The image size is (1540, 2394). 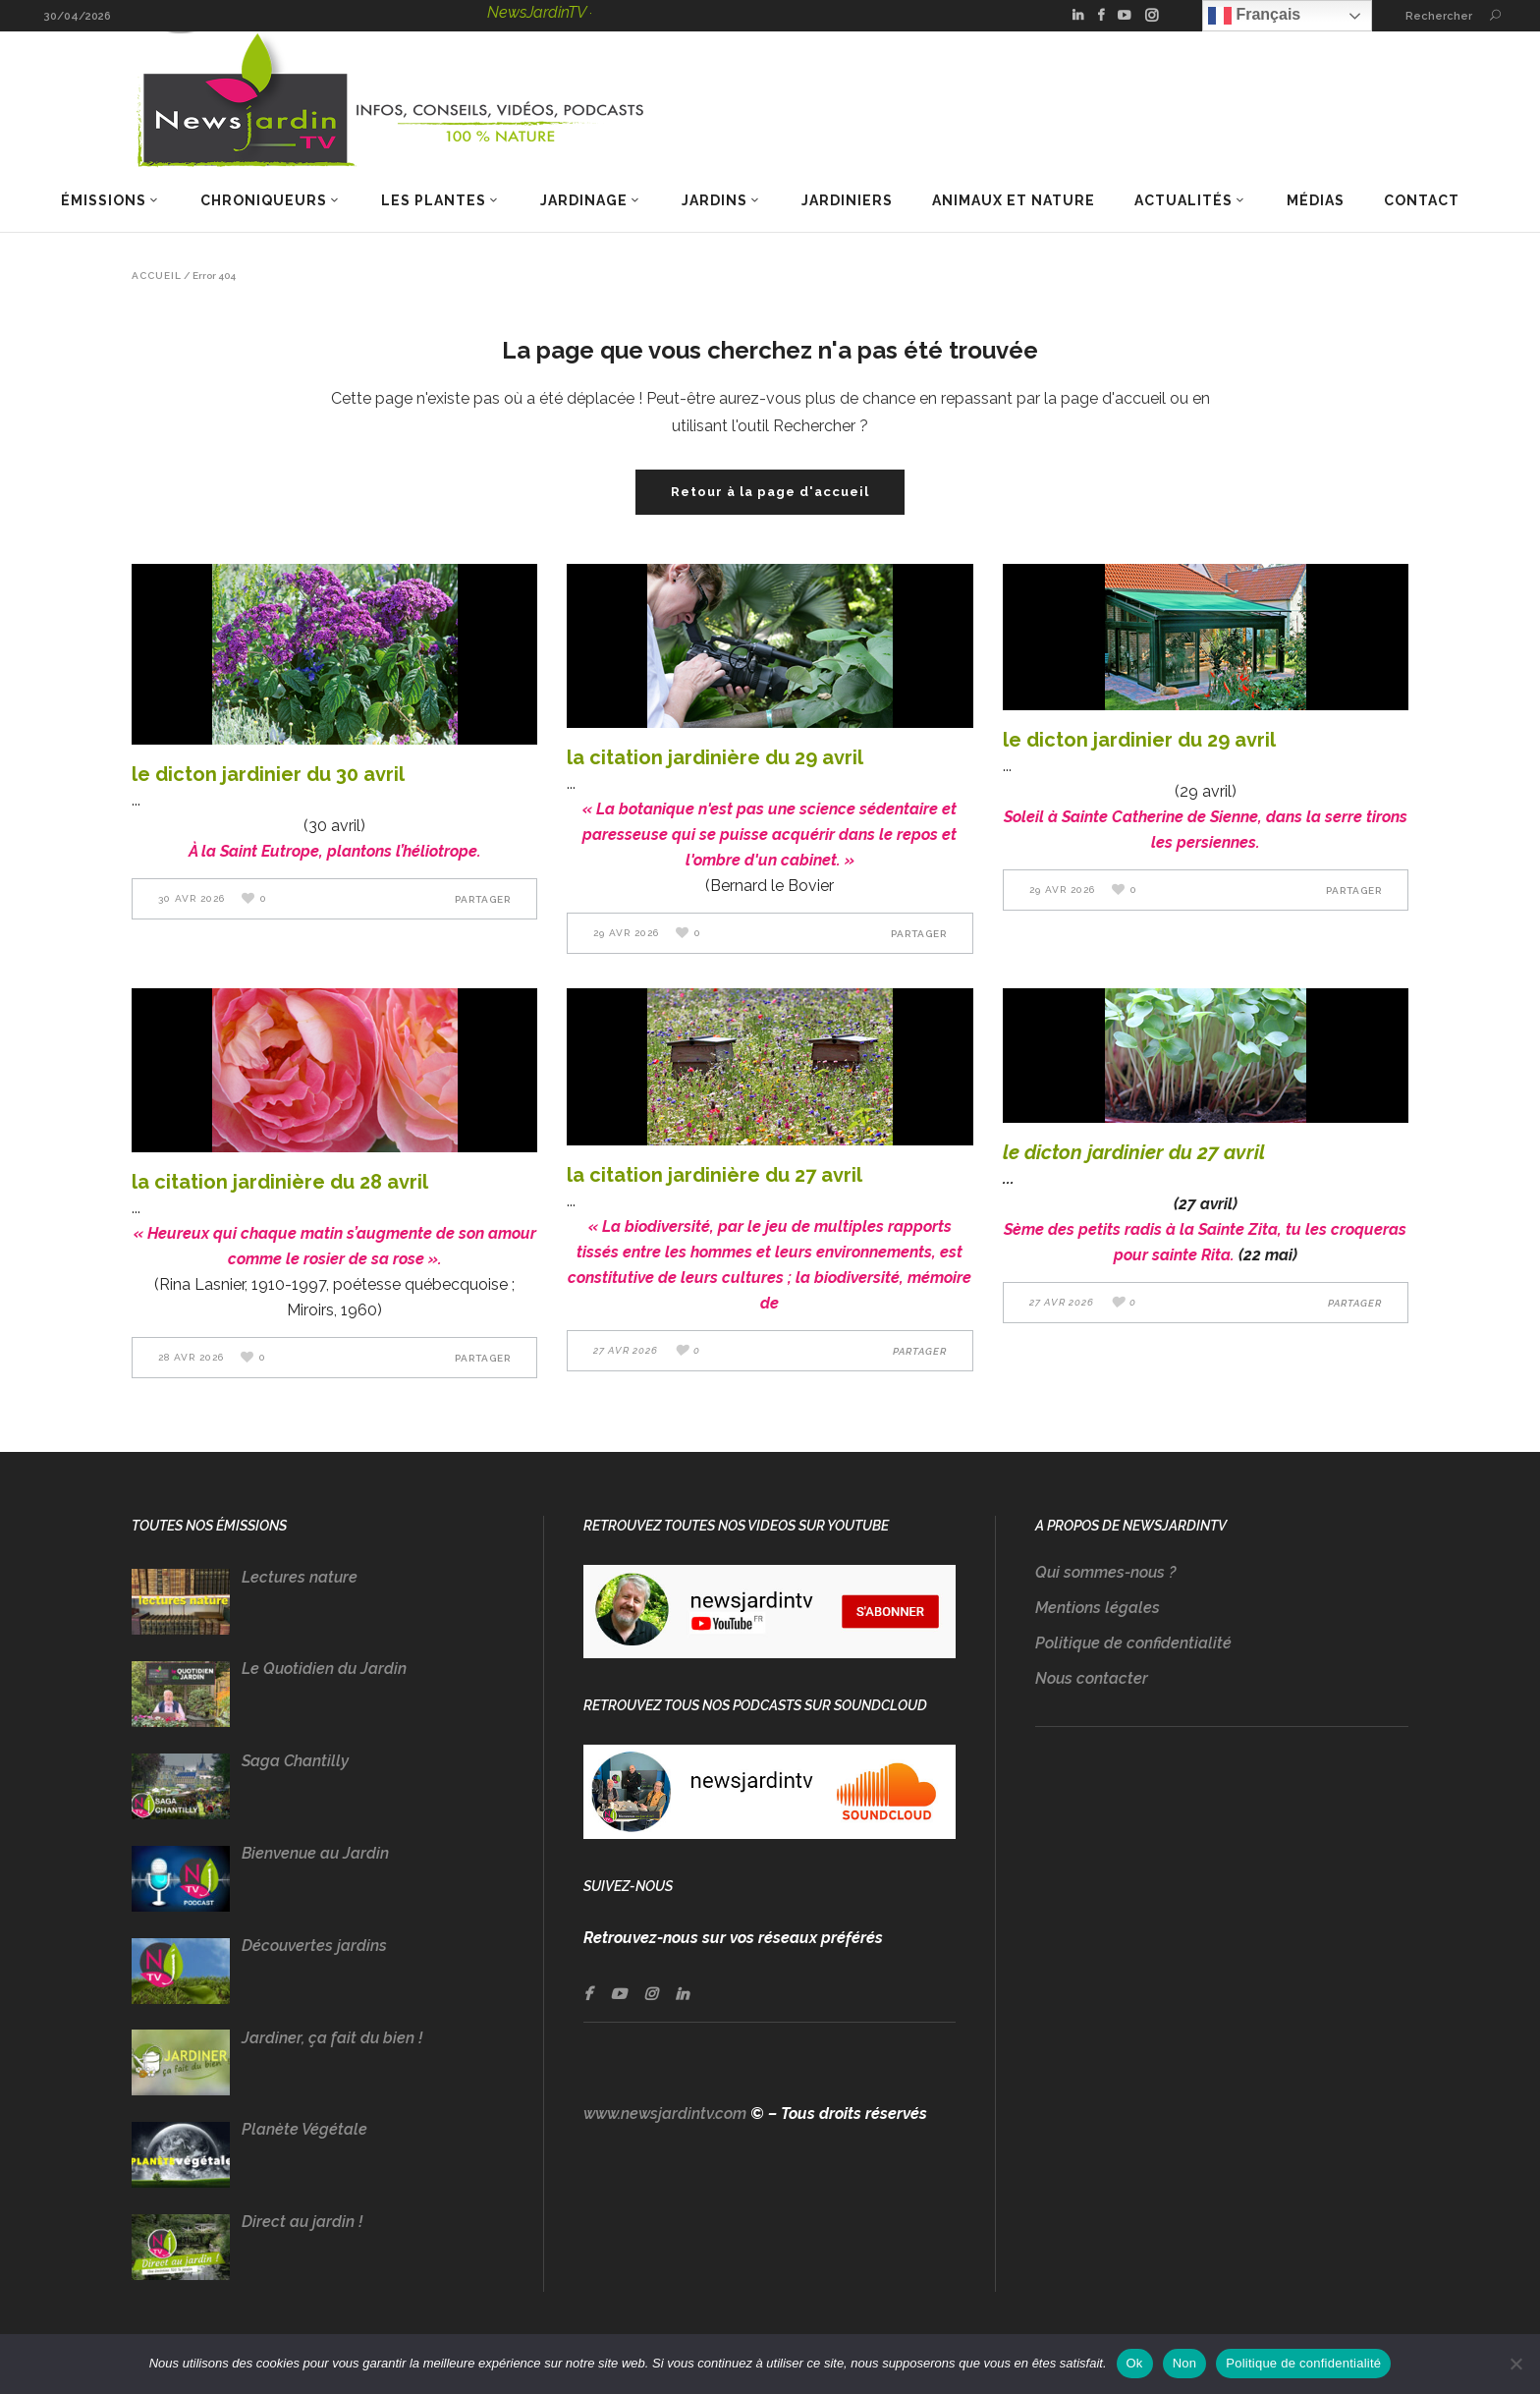 What do you see at coordinates (1105, 1572) in the screenshot?
I see `Qui sommes-nous ?` at bounding box center [1105, 1572].